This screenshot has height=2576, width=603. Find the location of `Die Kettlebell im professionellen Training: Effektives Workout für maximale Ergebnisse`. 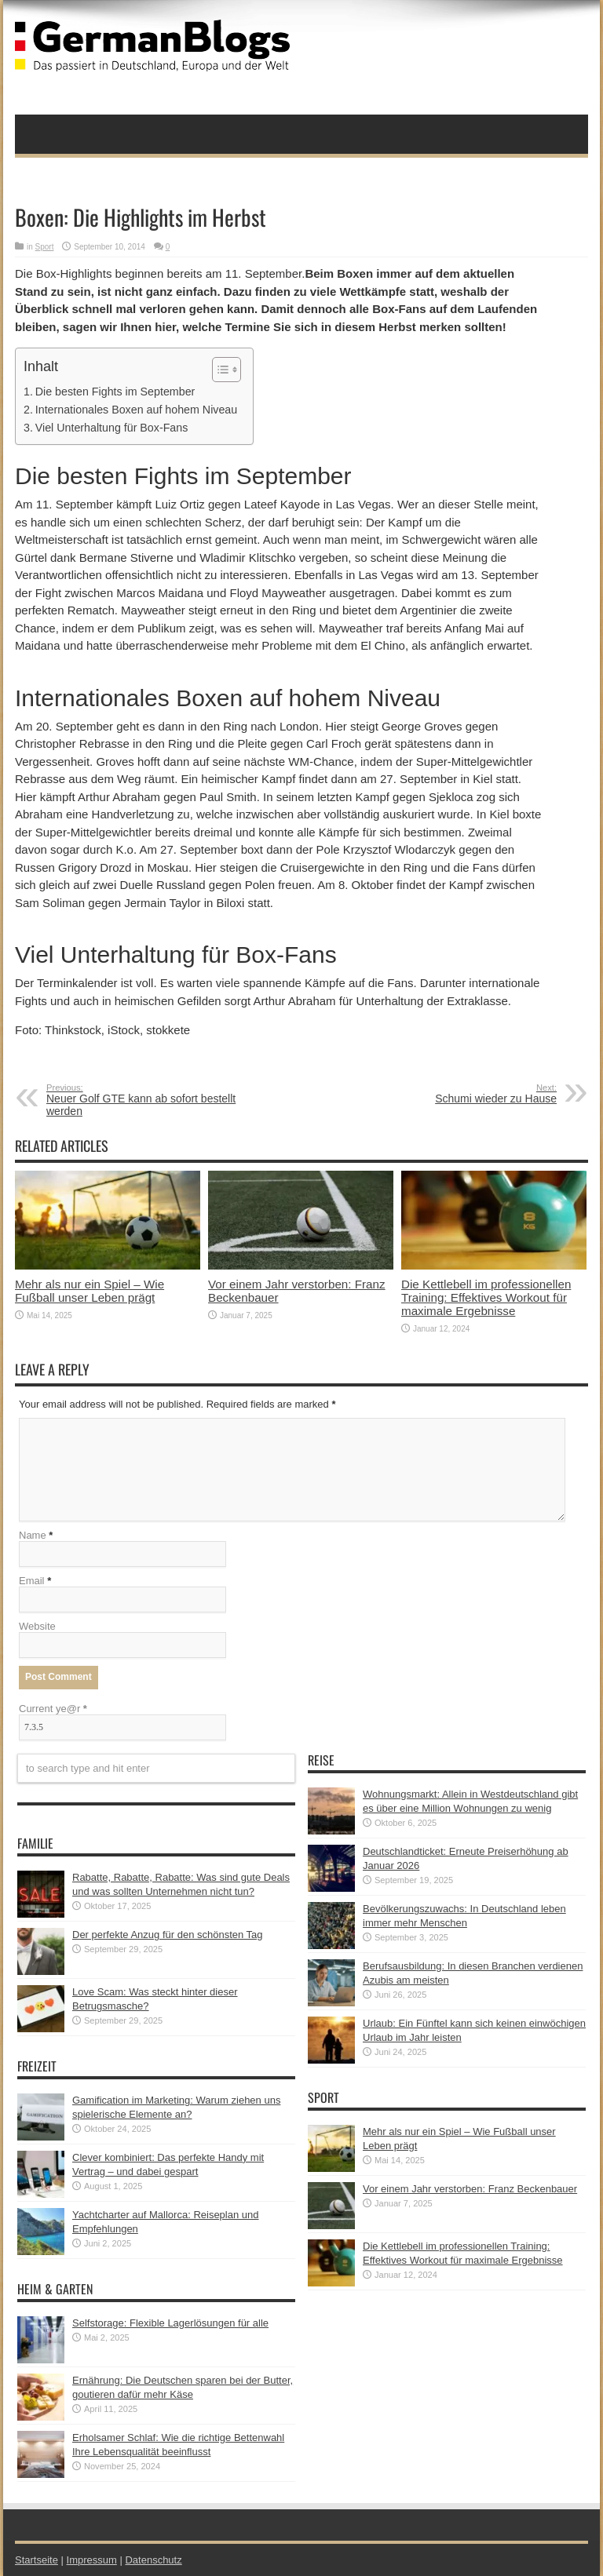

Die Kettlebell im professionellen Training: Effektives Workout für maximale Ergebnisse is located at coordinates (486, 1297).